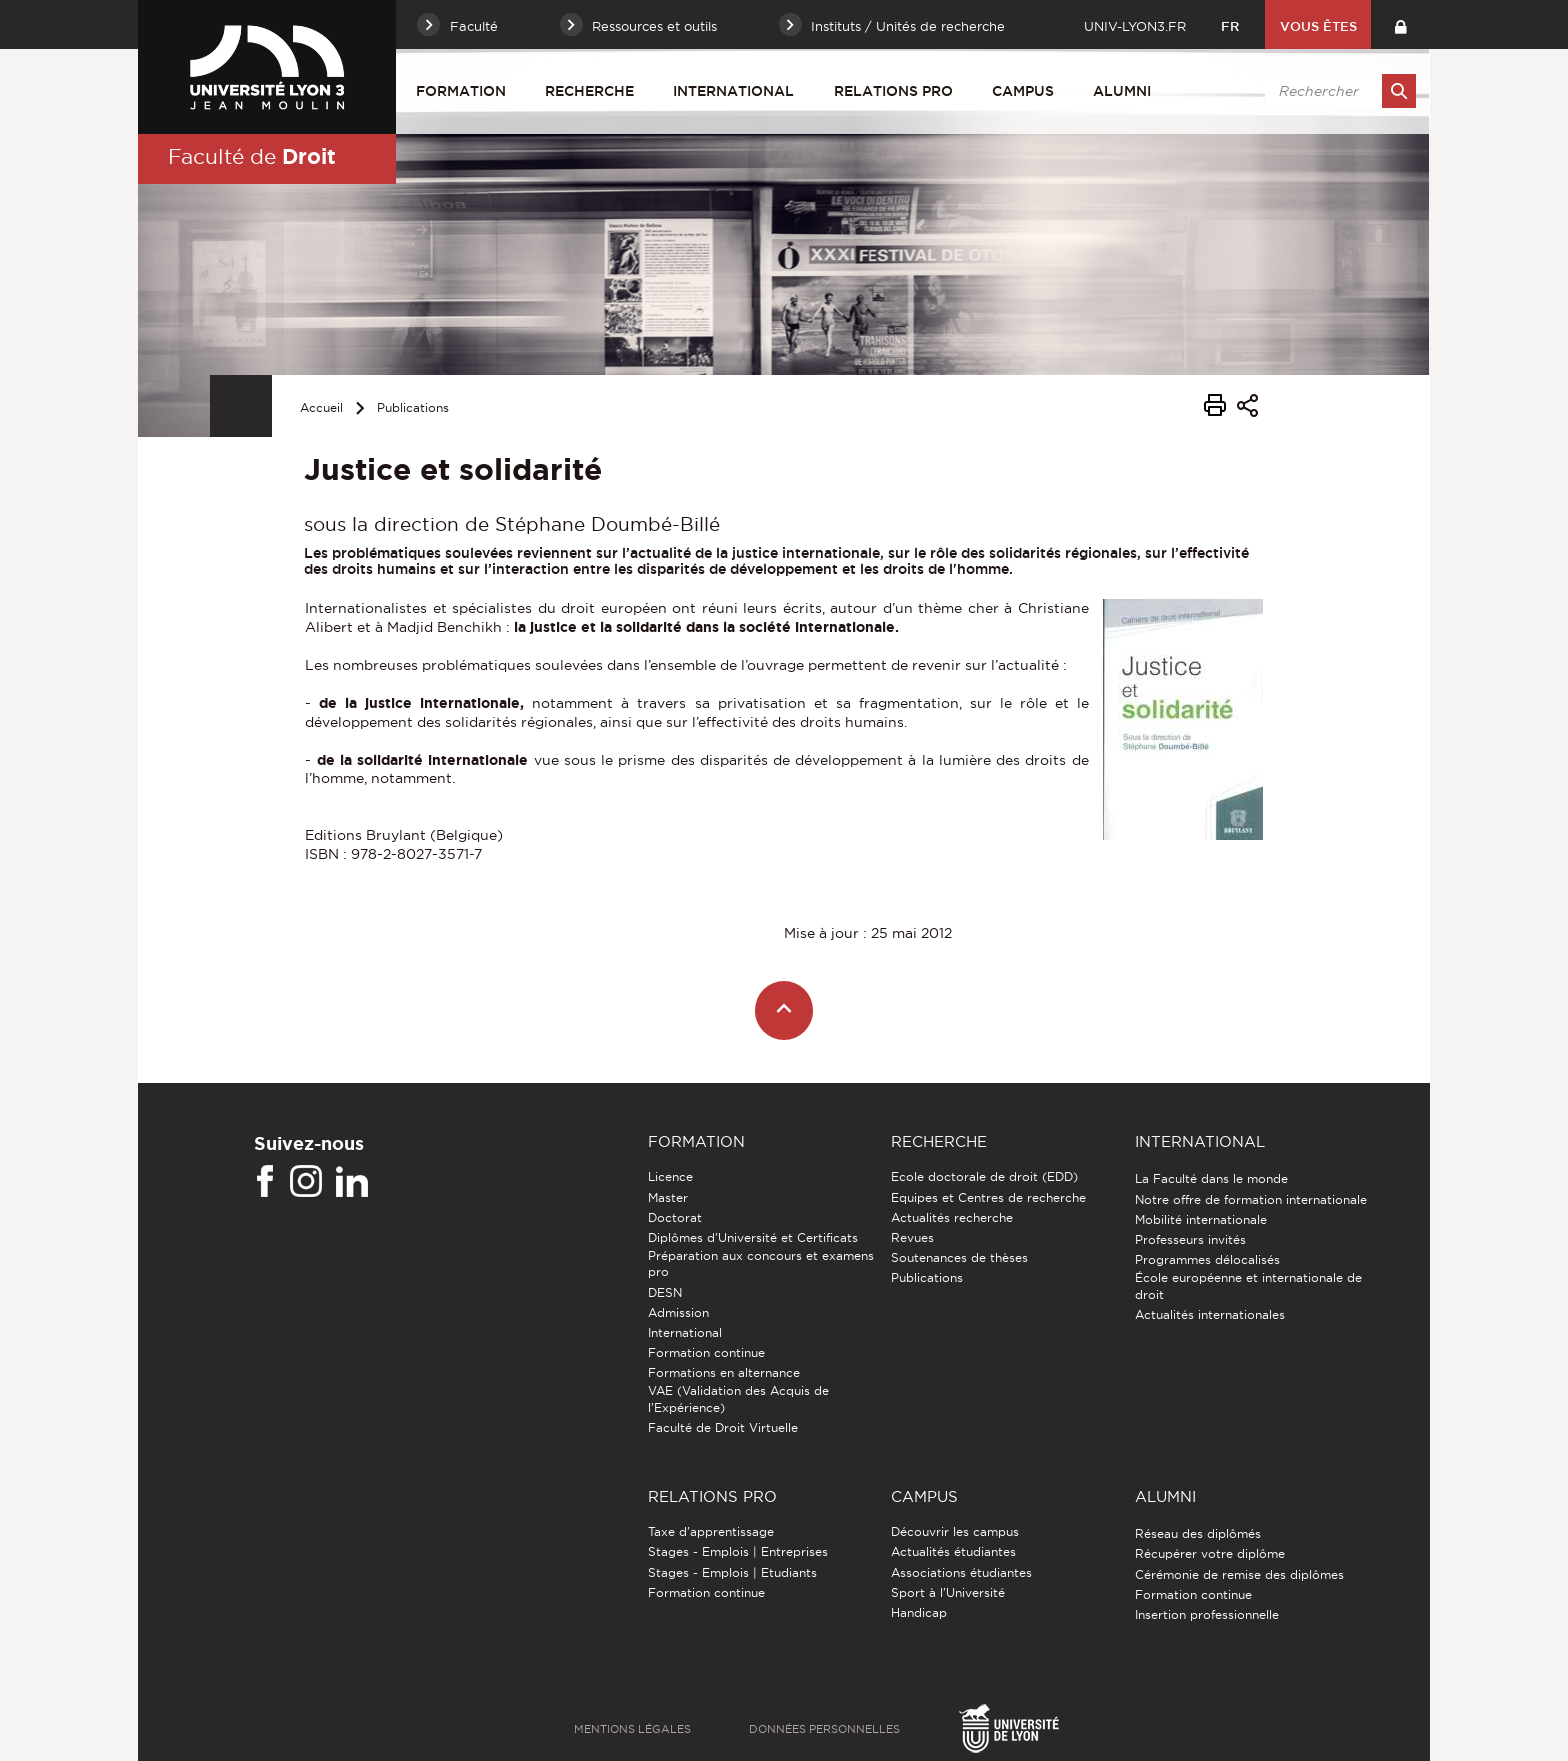 The width and height of the screenshot is (1568, 1761). What do you see at coordinates (1211, 1178) in the screenshot?
I see `La Faculté dans le monde` at bounding box center [1211, 1178].